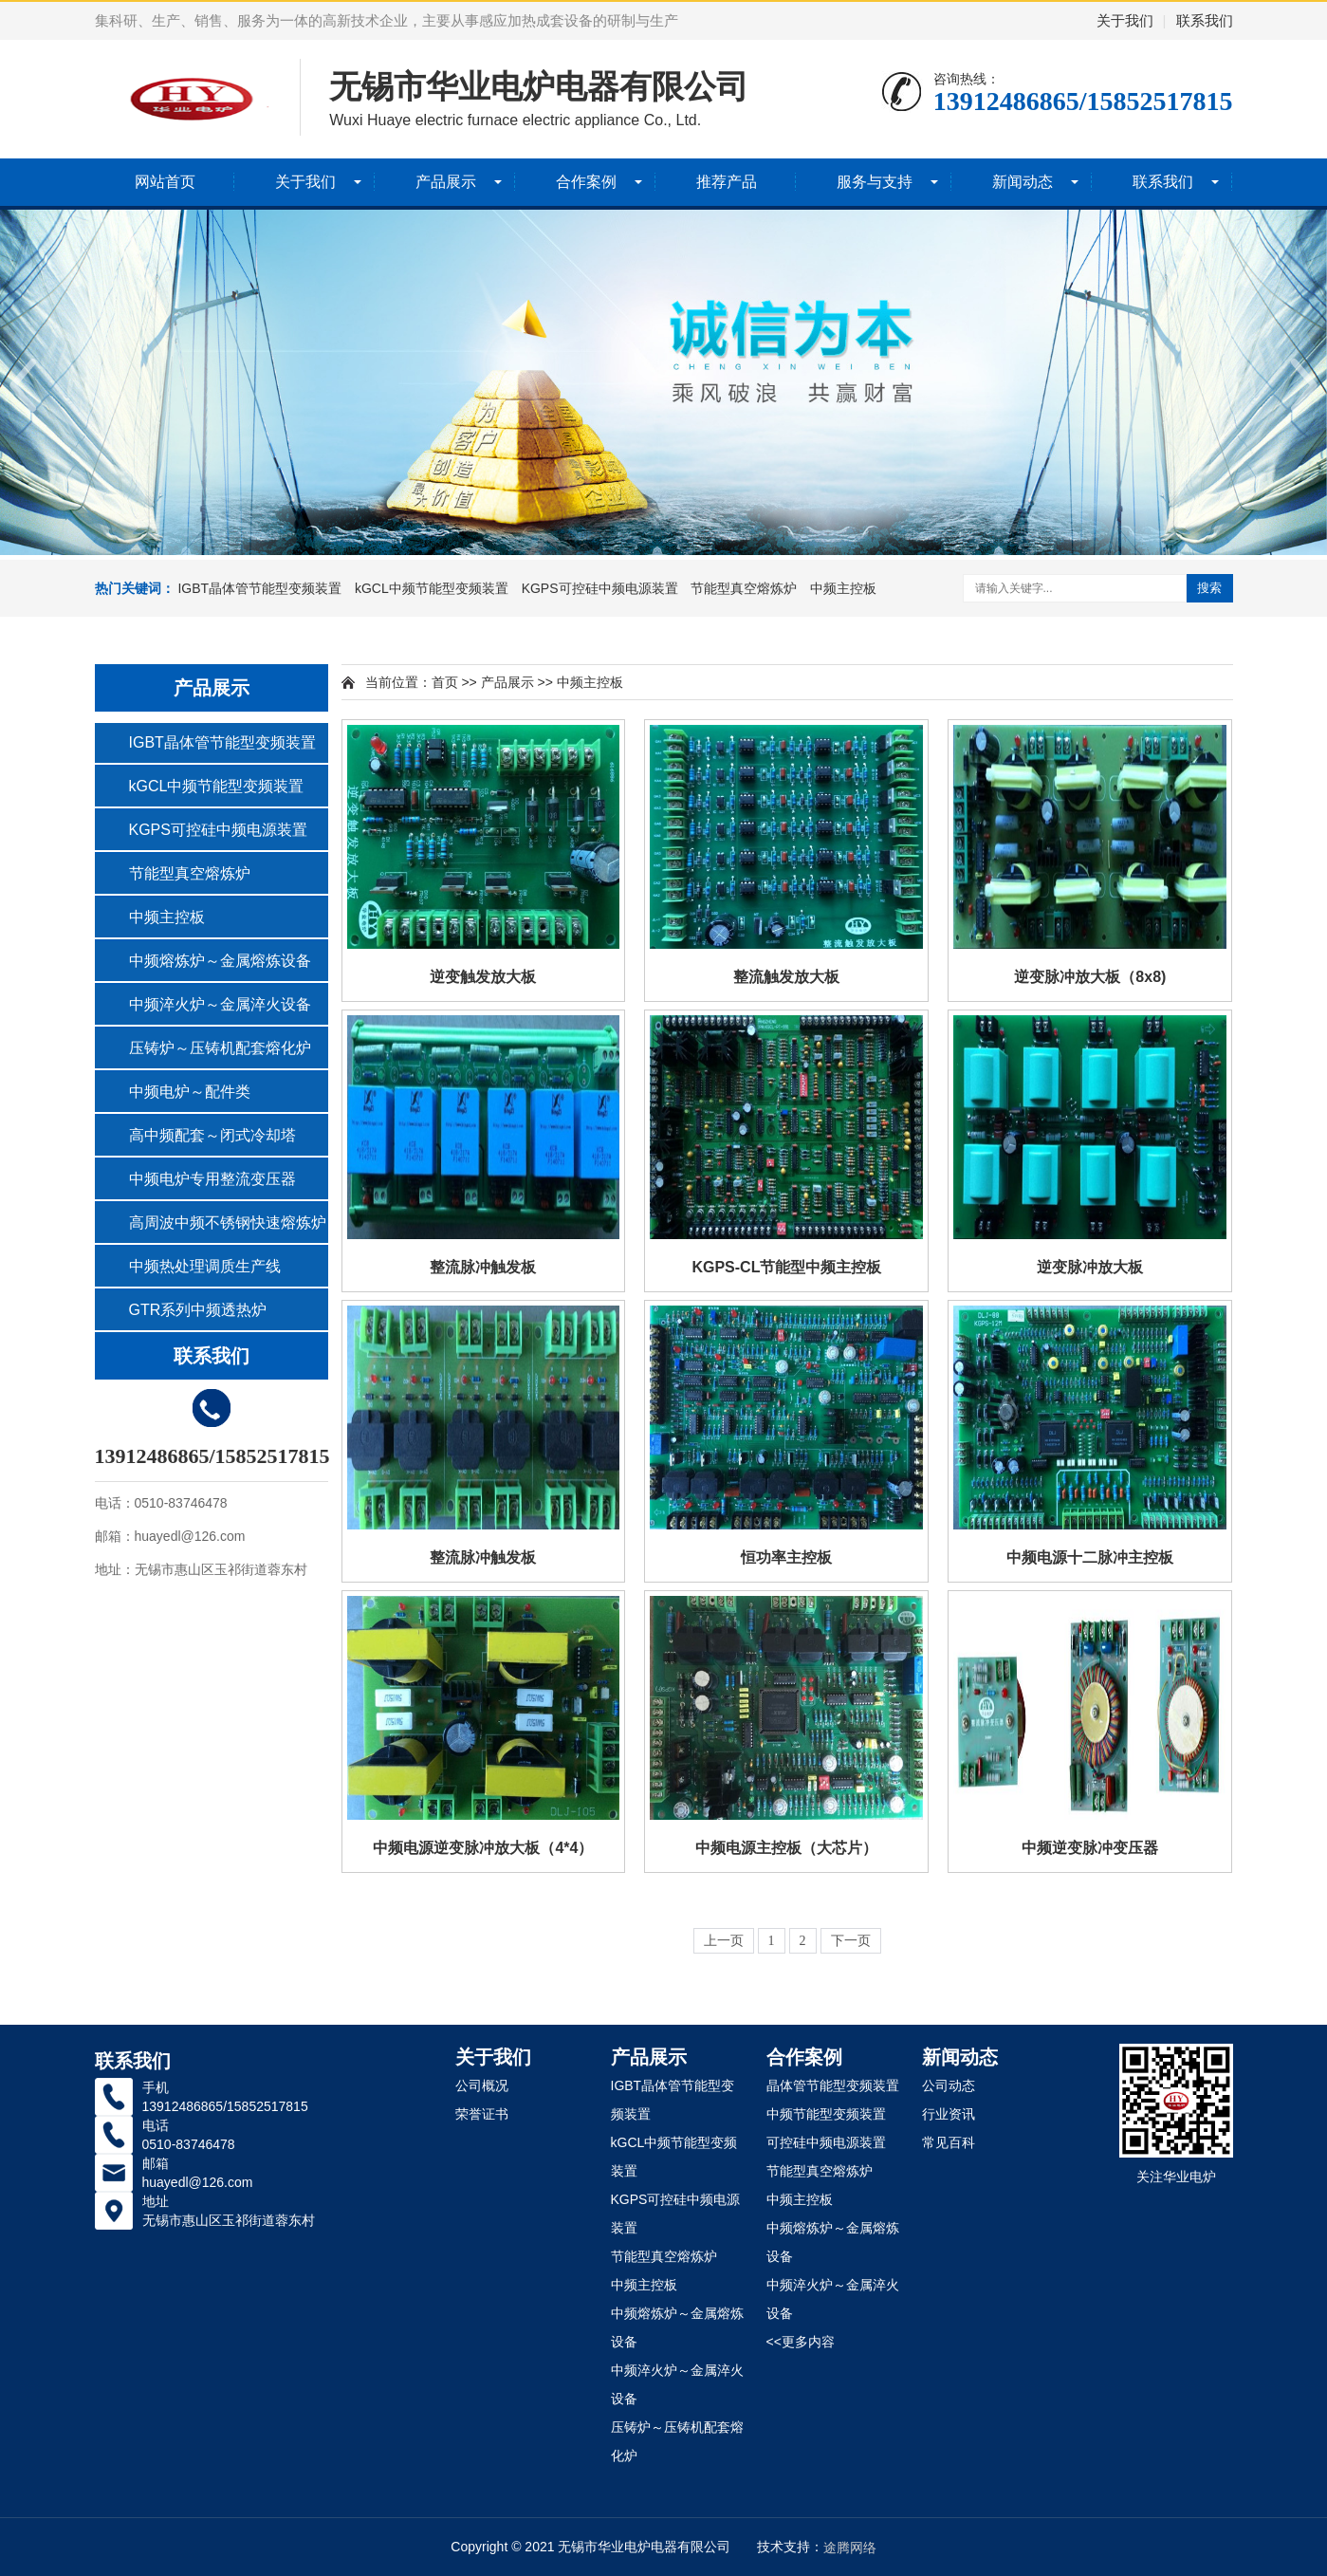  Describe the element at coordinates (212, 1179) in the screenshot. I see `中频电炉专用整流变压器` at that location.